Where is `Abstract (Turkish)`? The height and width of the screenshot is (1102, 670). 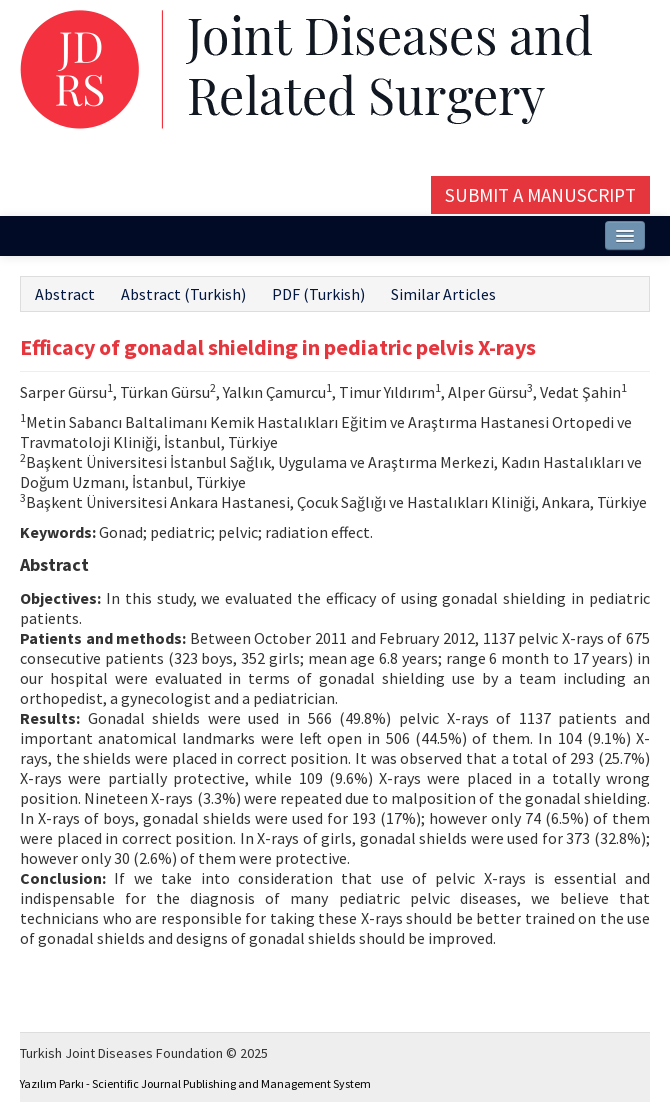
Abstract (Turkish) is located at coordinates (183, 294).